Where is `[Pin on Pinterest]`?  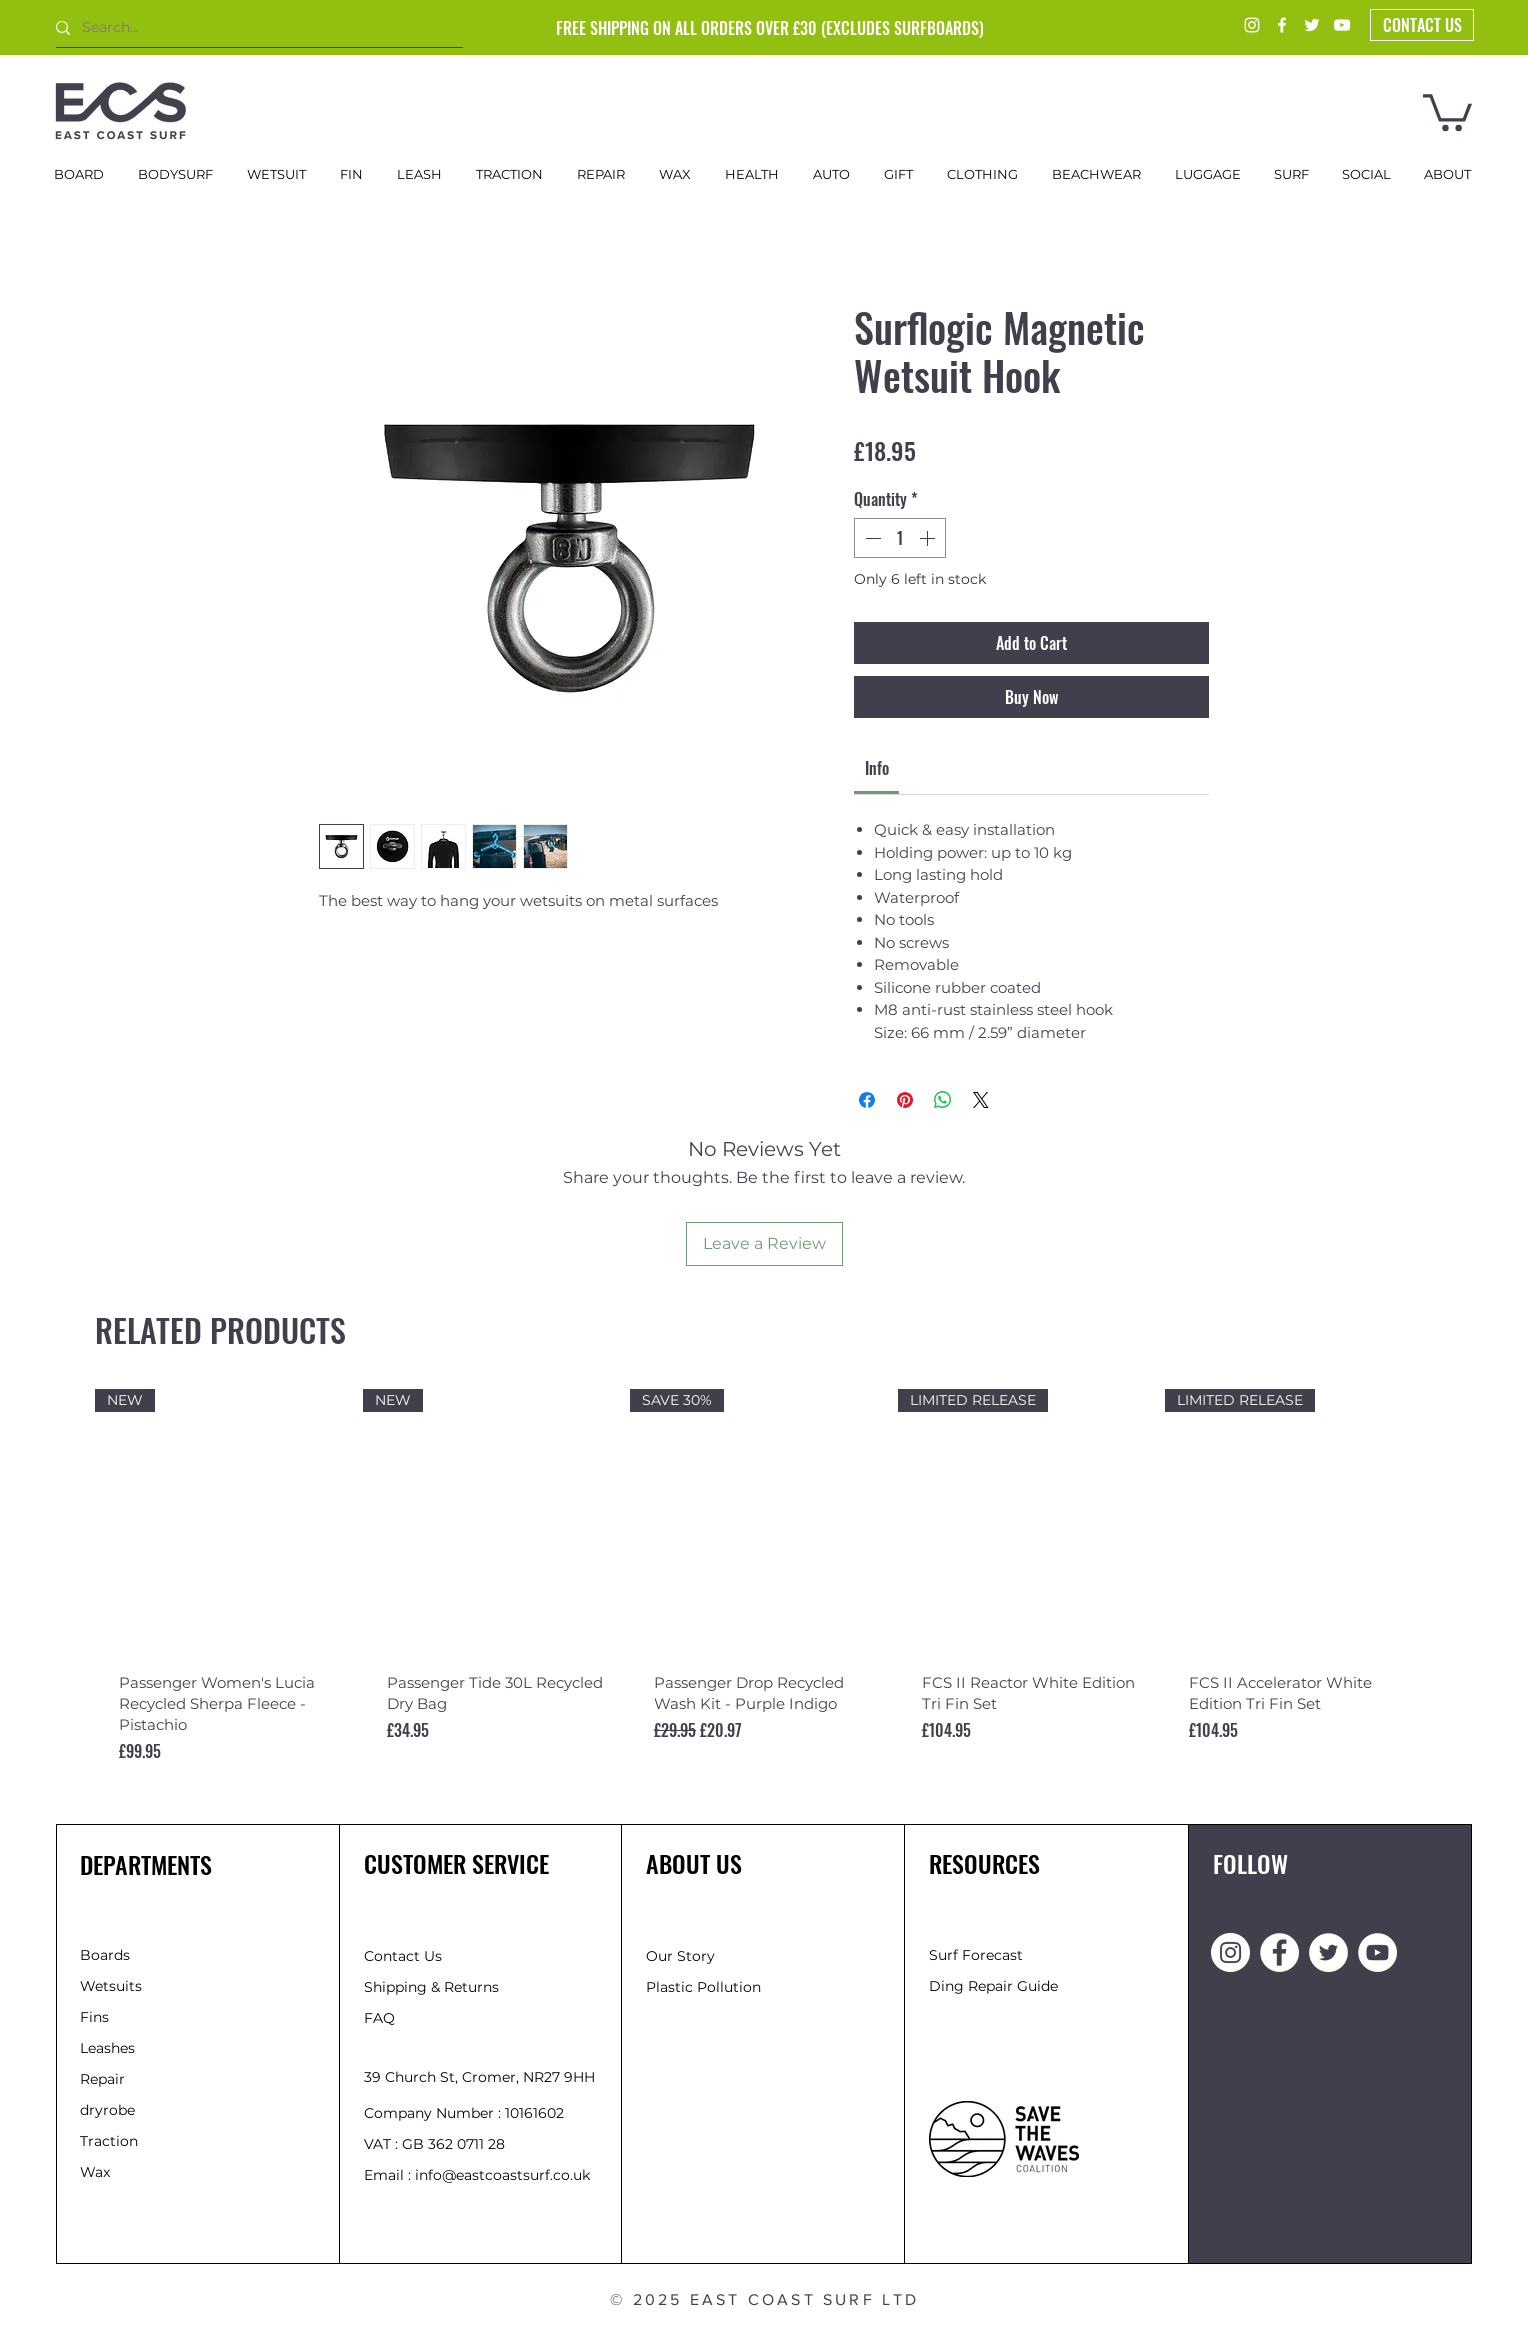
[Pin on Pinterest] is located at coordinates (905, 1100).